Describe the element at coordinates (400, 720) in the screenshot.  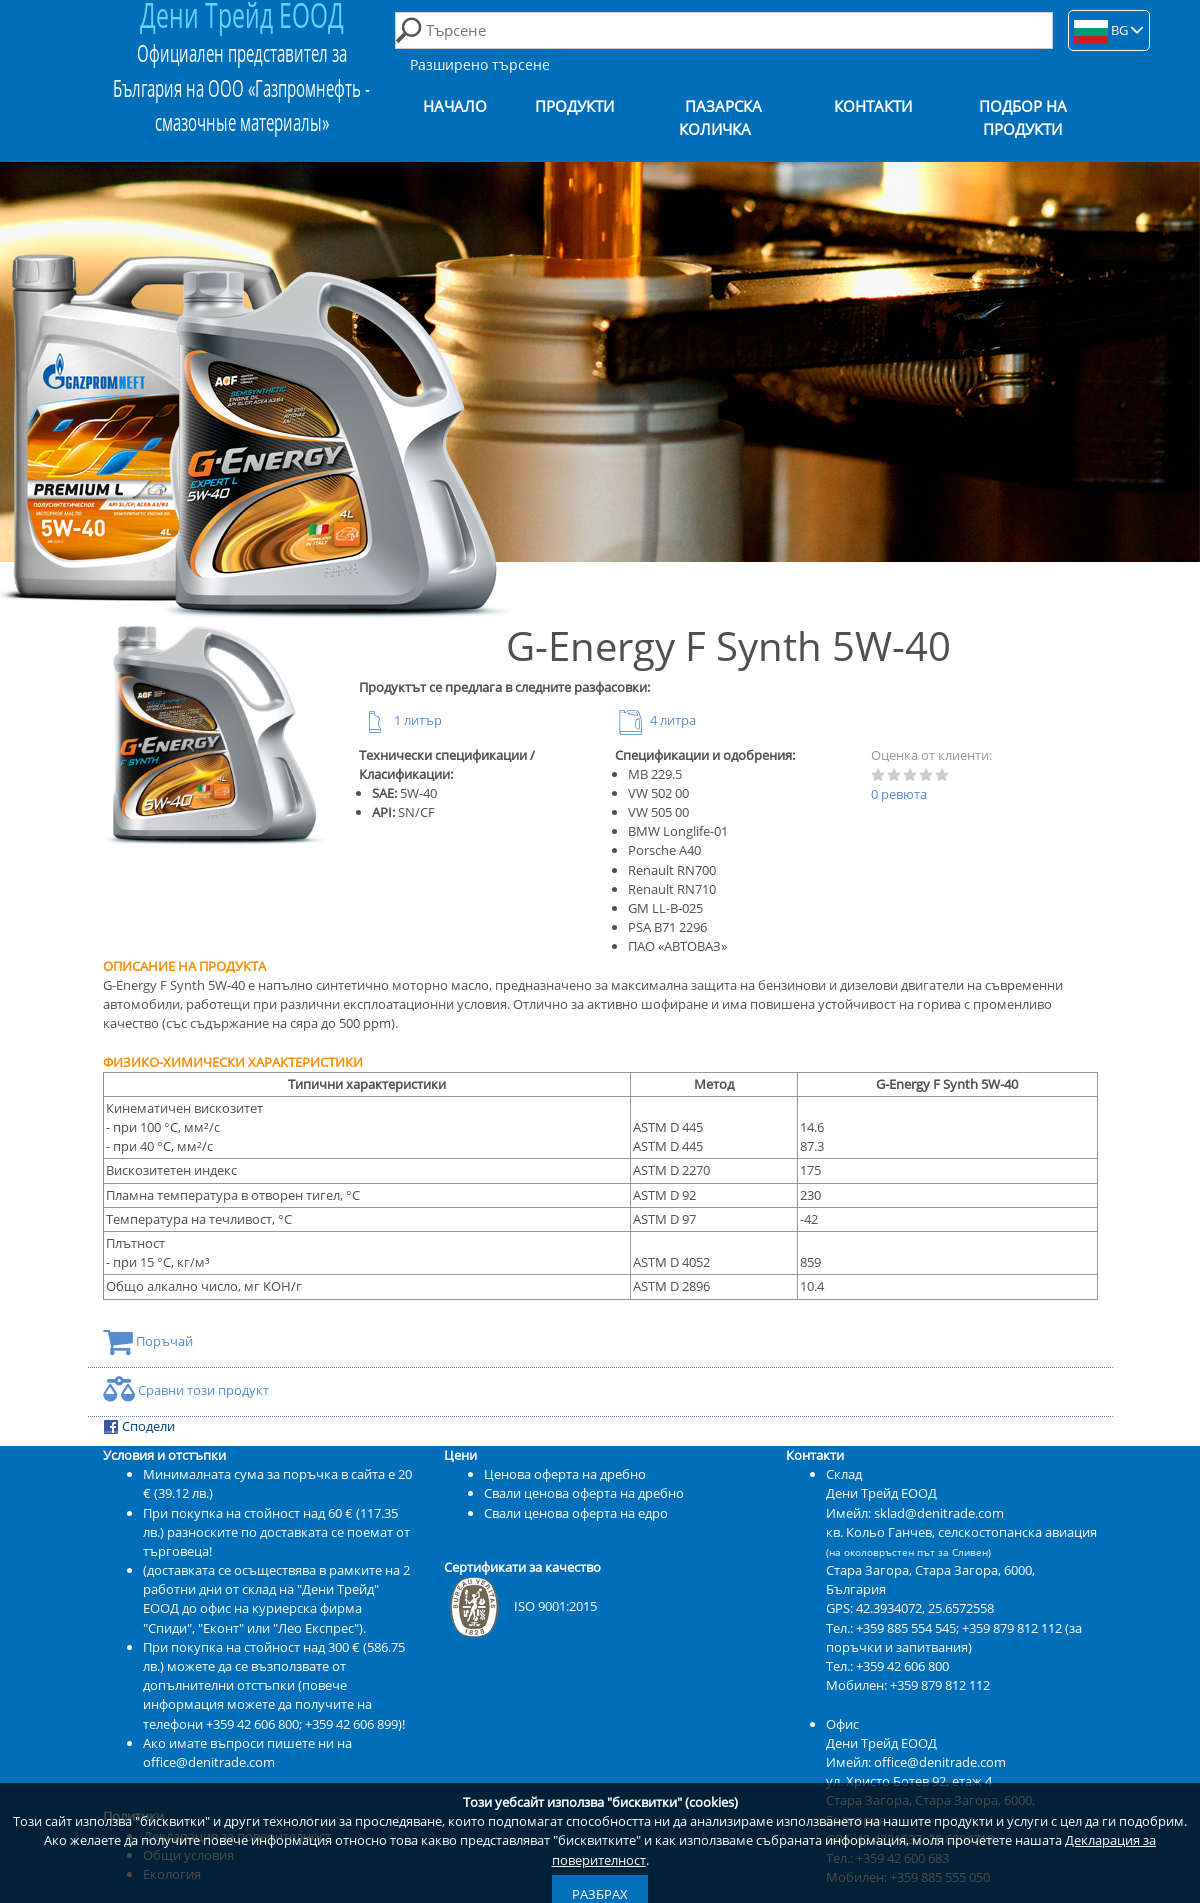
I see `1 литър` at that location.